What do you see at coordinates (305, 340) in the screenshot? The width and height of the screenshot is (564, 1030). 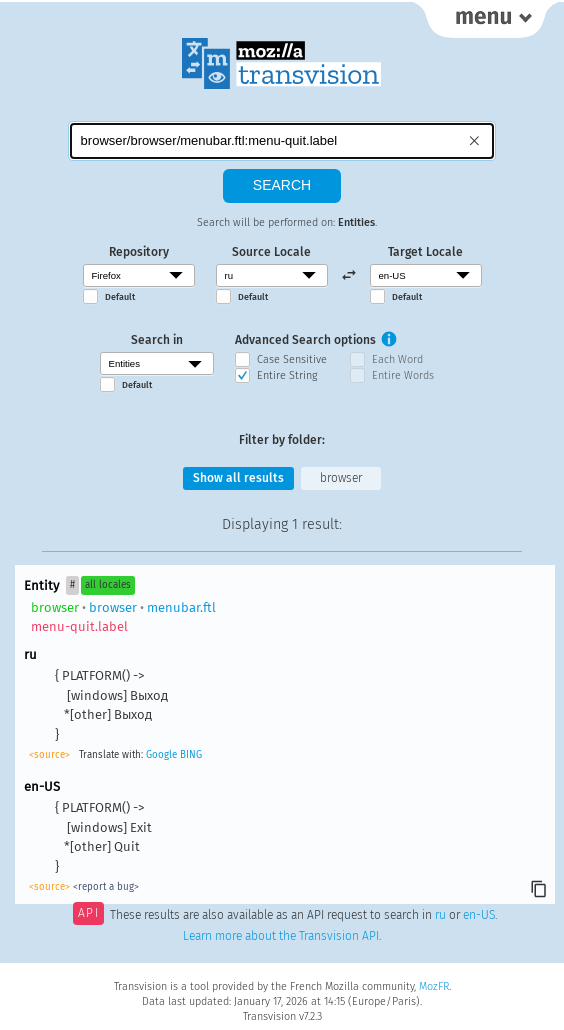 I see `Advanced Search options` at bounding box center [305, 340].